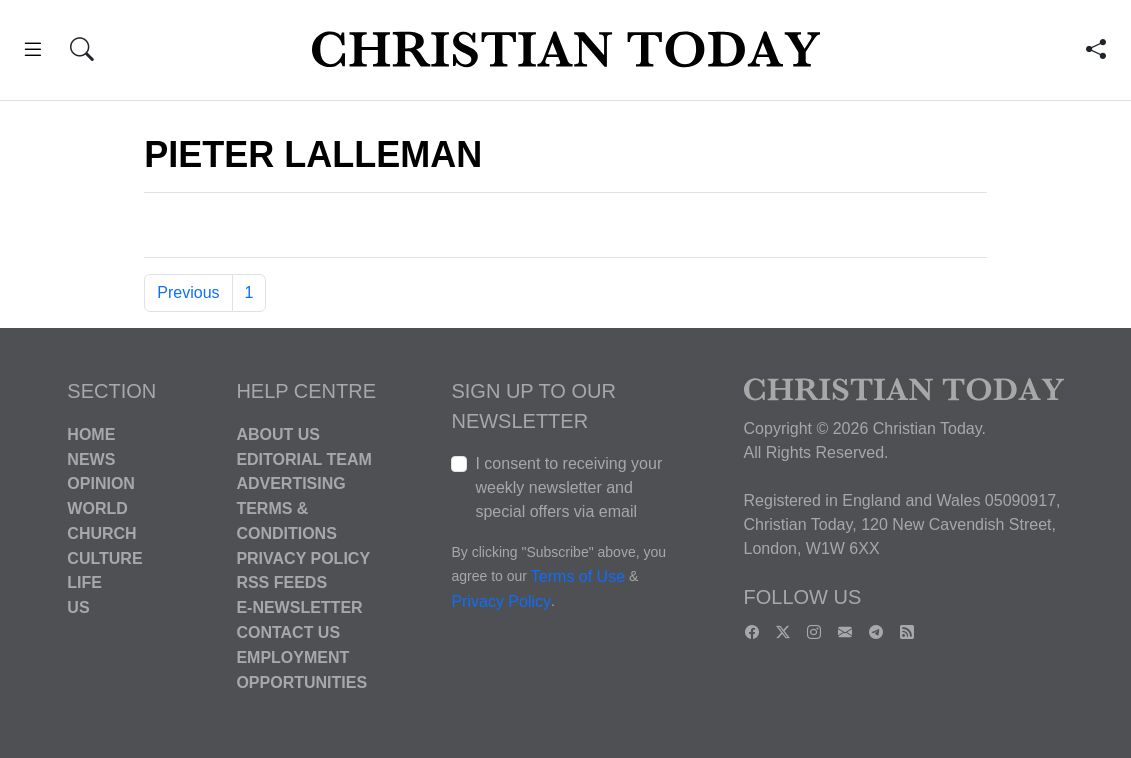 The width and height of the screenshot is (1131, 758). I want to click on I consent to receiving your weekly newsletter and special offers via email, so click(568, 487).